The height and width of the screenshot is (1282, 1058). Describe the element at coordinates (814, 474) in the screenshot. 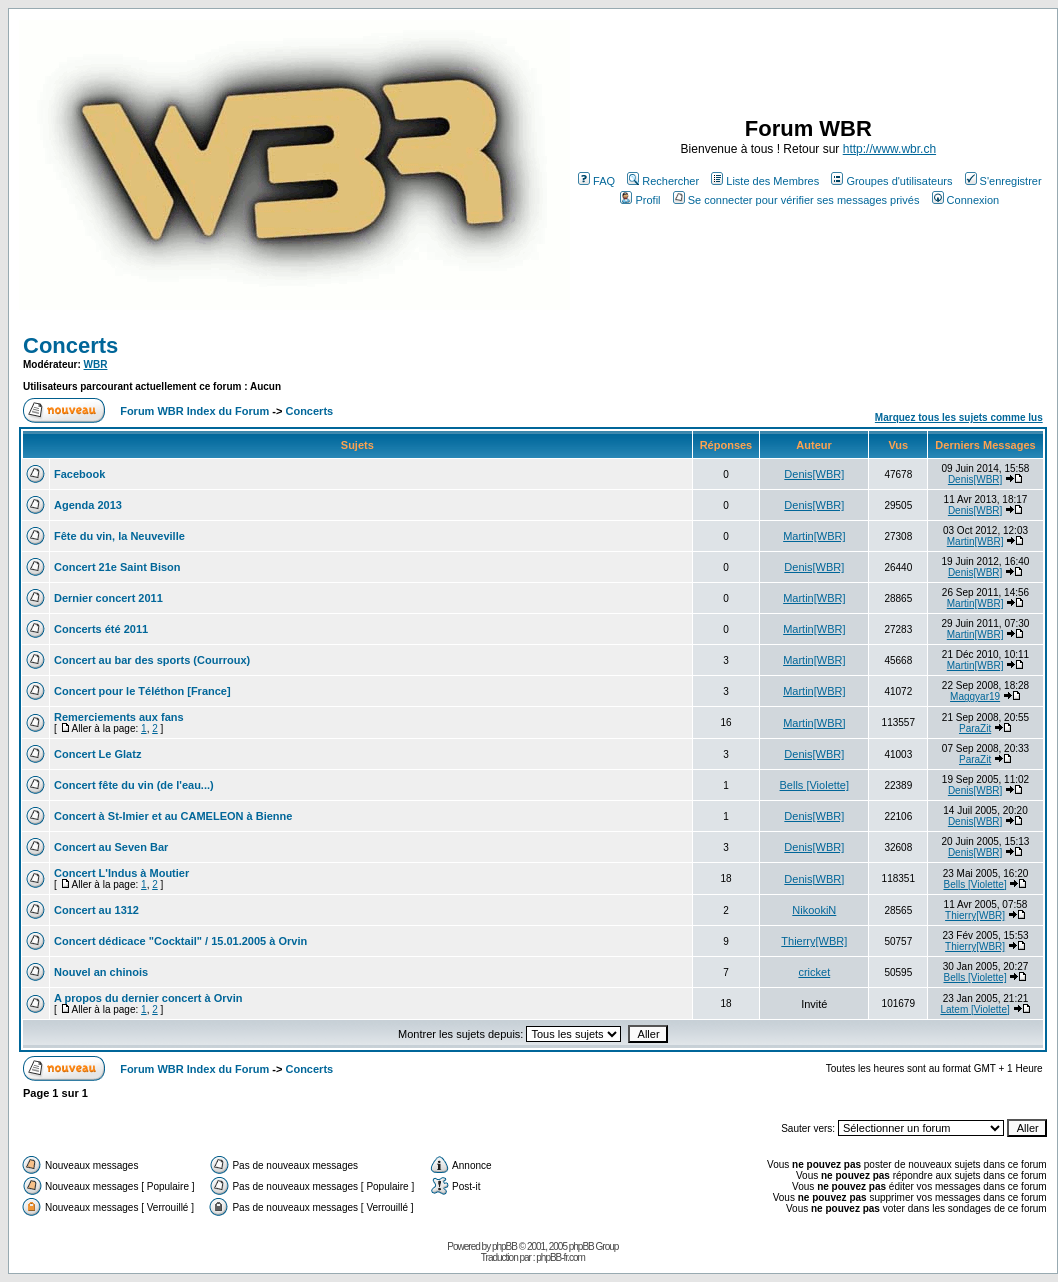

I see `Denis[WBR]` at that location.